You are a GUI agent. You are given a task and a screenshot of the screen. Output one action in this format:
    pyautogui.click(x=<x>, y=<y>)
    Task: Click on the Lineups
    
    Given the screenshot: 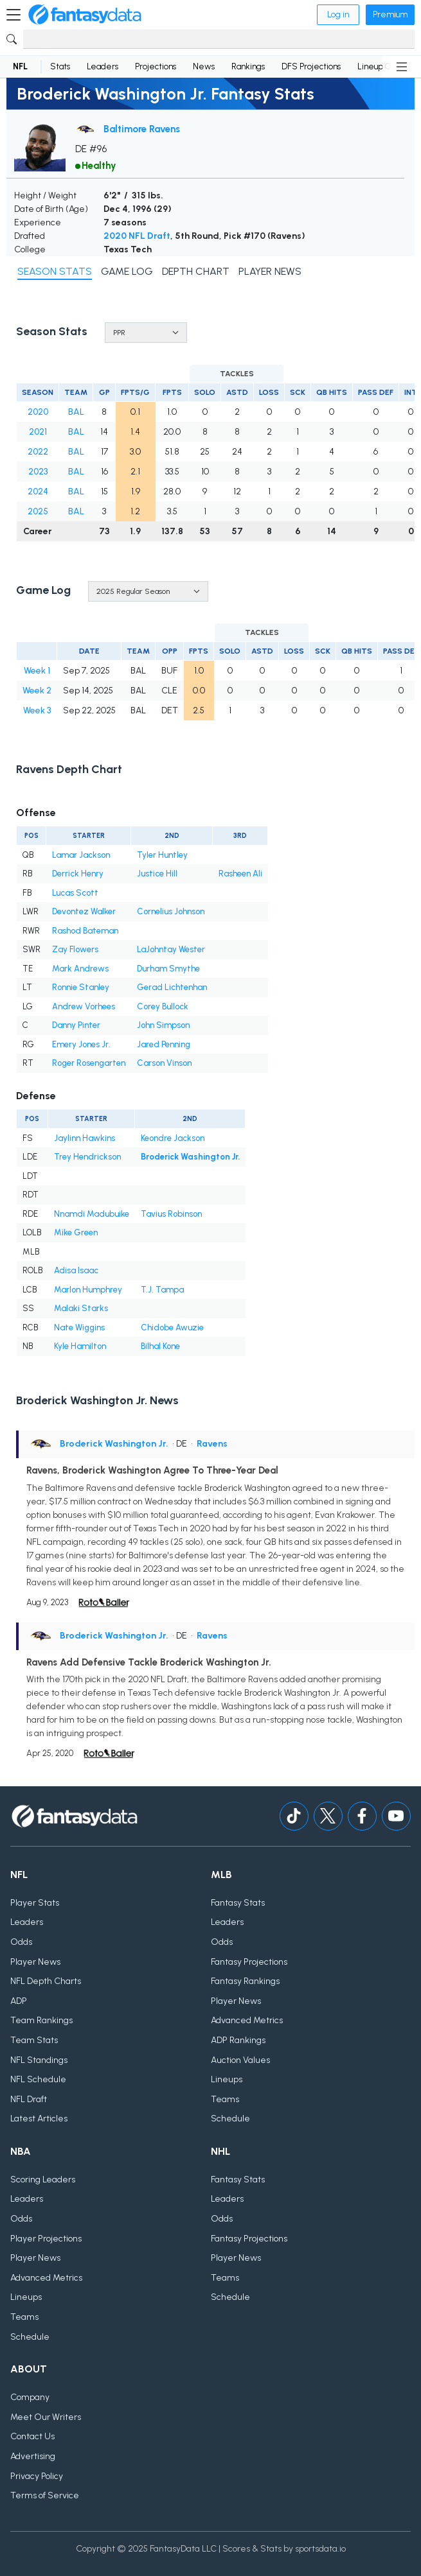 What is the action you would take?
    pyautogui.click(x=226, y=2079)
    